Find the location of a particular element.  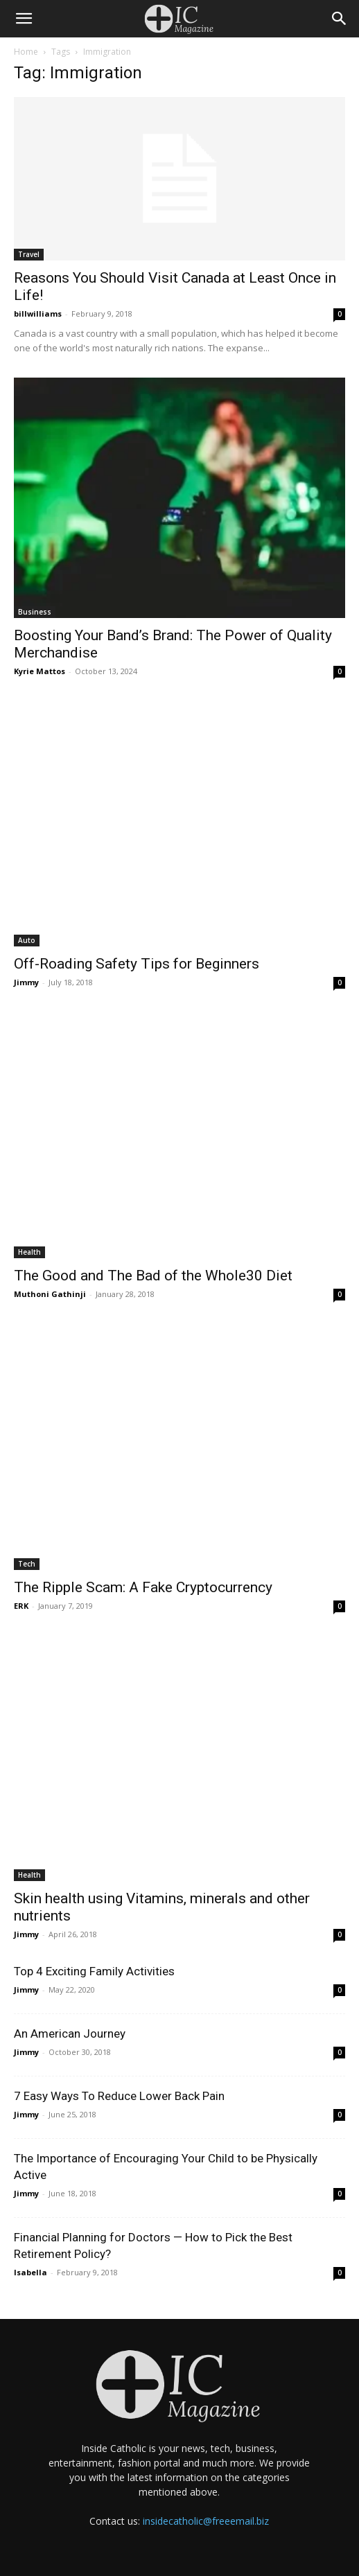

[button] is located at coordinates (23, 18).